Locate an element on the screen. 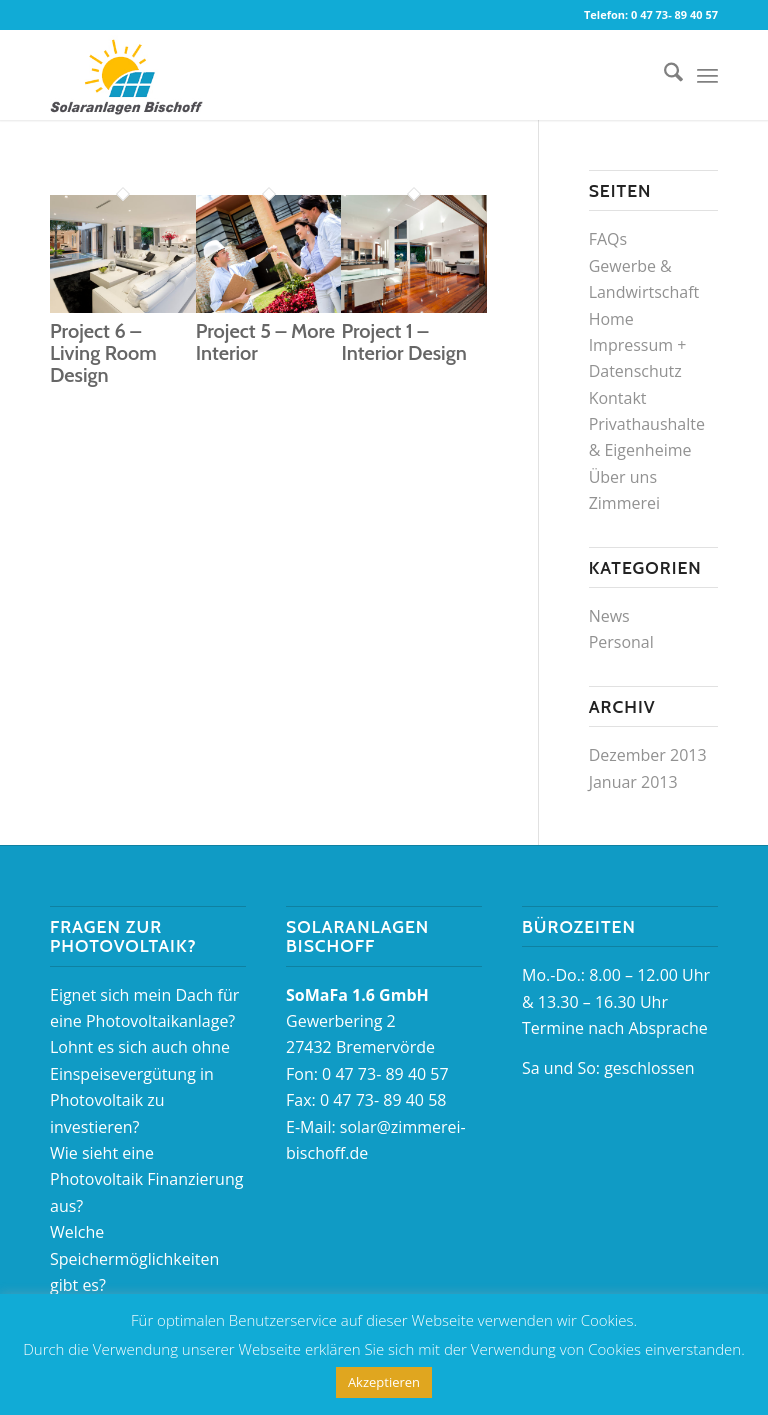 This screenshot has width=768, height=1415. Project 1 – Interior Design is located at coordinates (403, 342).